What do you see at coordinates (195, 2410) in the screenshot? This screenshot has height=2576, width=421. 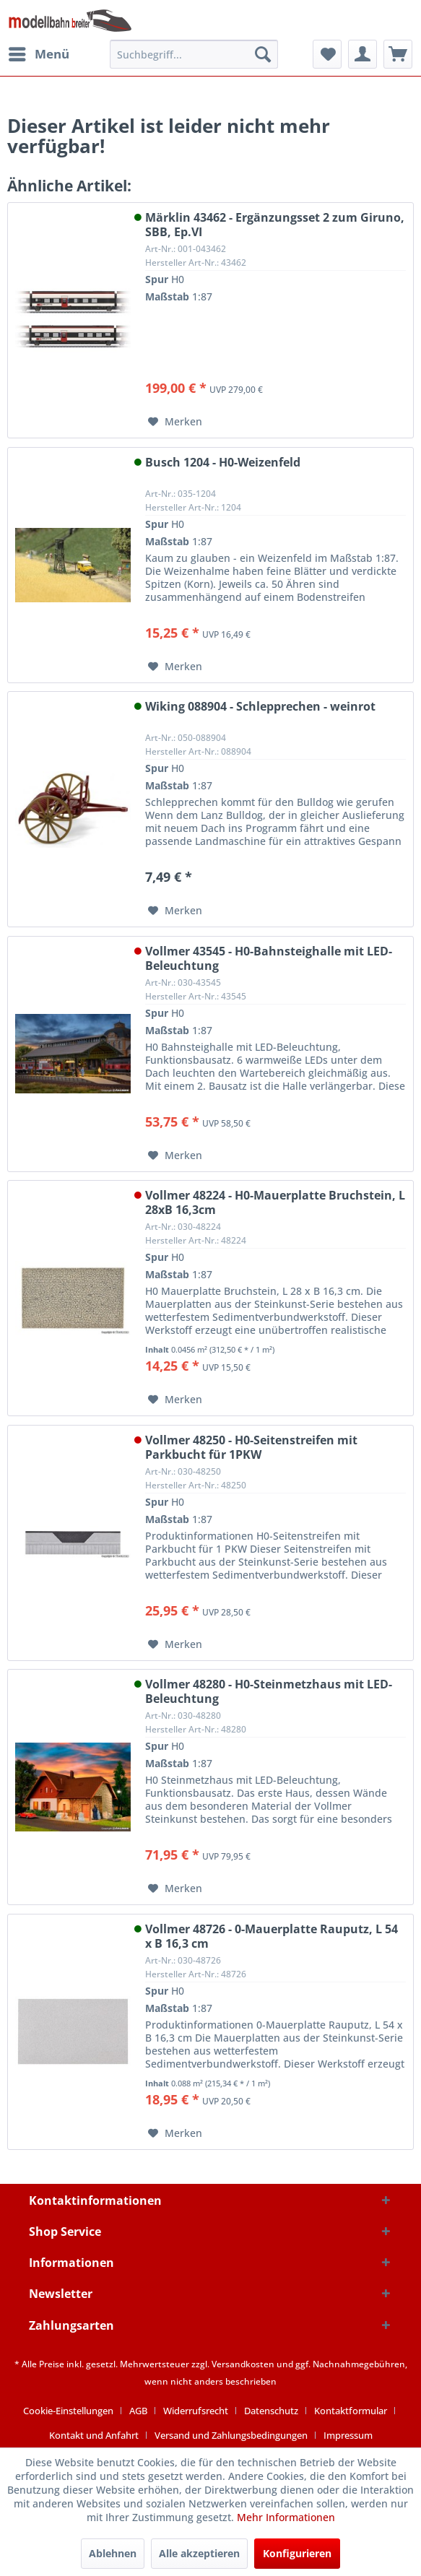 I see `Widerrufsrecht` at bounding box center [195, 2410].